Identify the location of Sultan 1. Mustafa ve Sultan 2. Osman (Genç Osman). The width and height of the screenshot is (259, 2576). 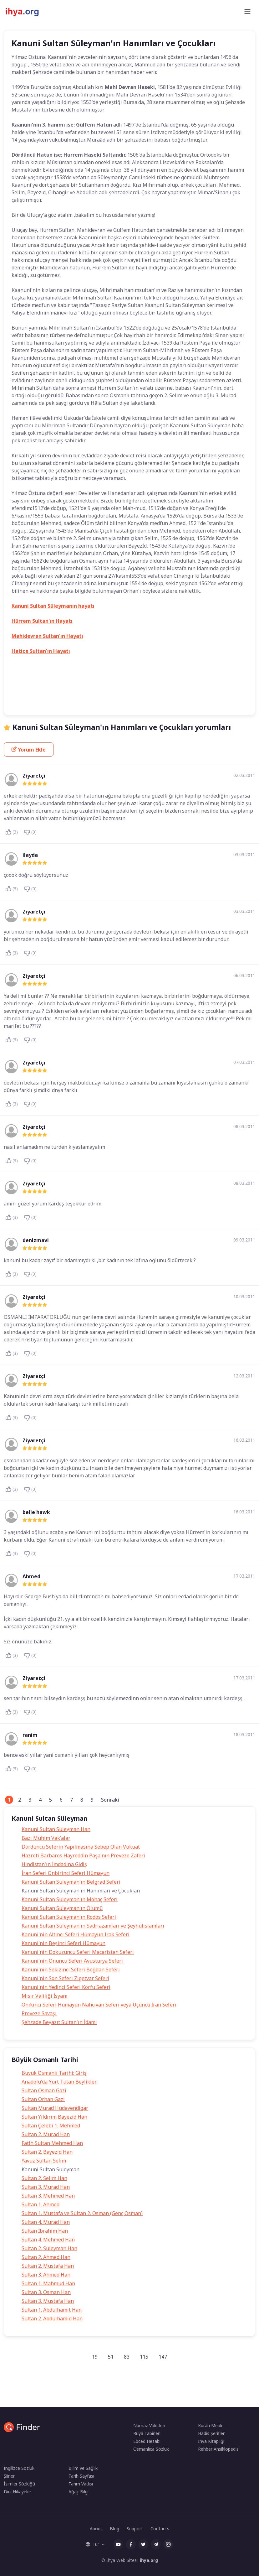
(82, 2213).